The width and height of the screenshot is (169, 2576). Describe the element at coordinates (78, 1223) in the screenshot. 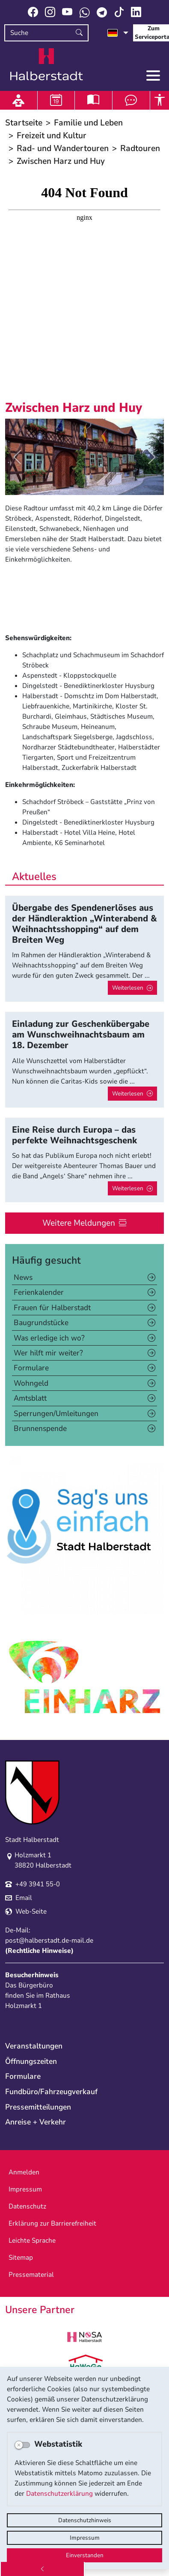

I see `Weitere Meldungen` at that location.